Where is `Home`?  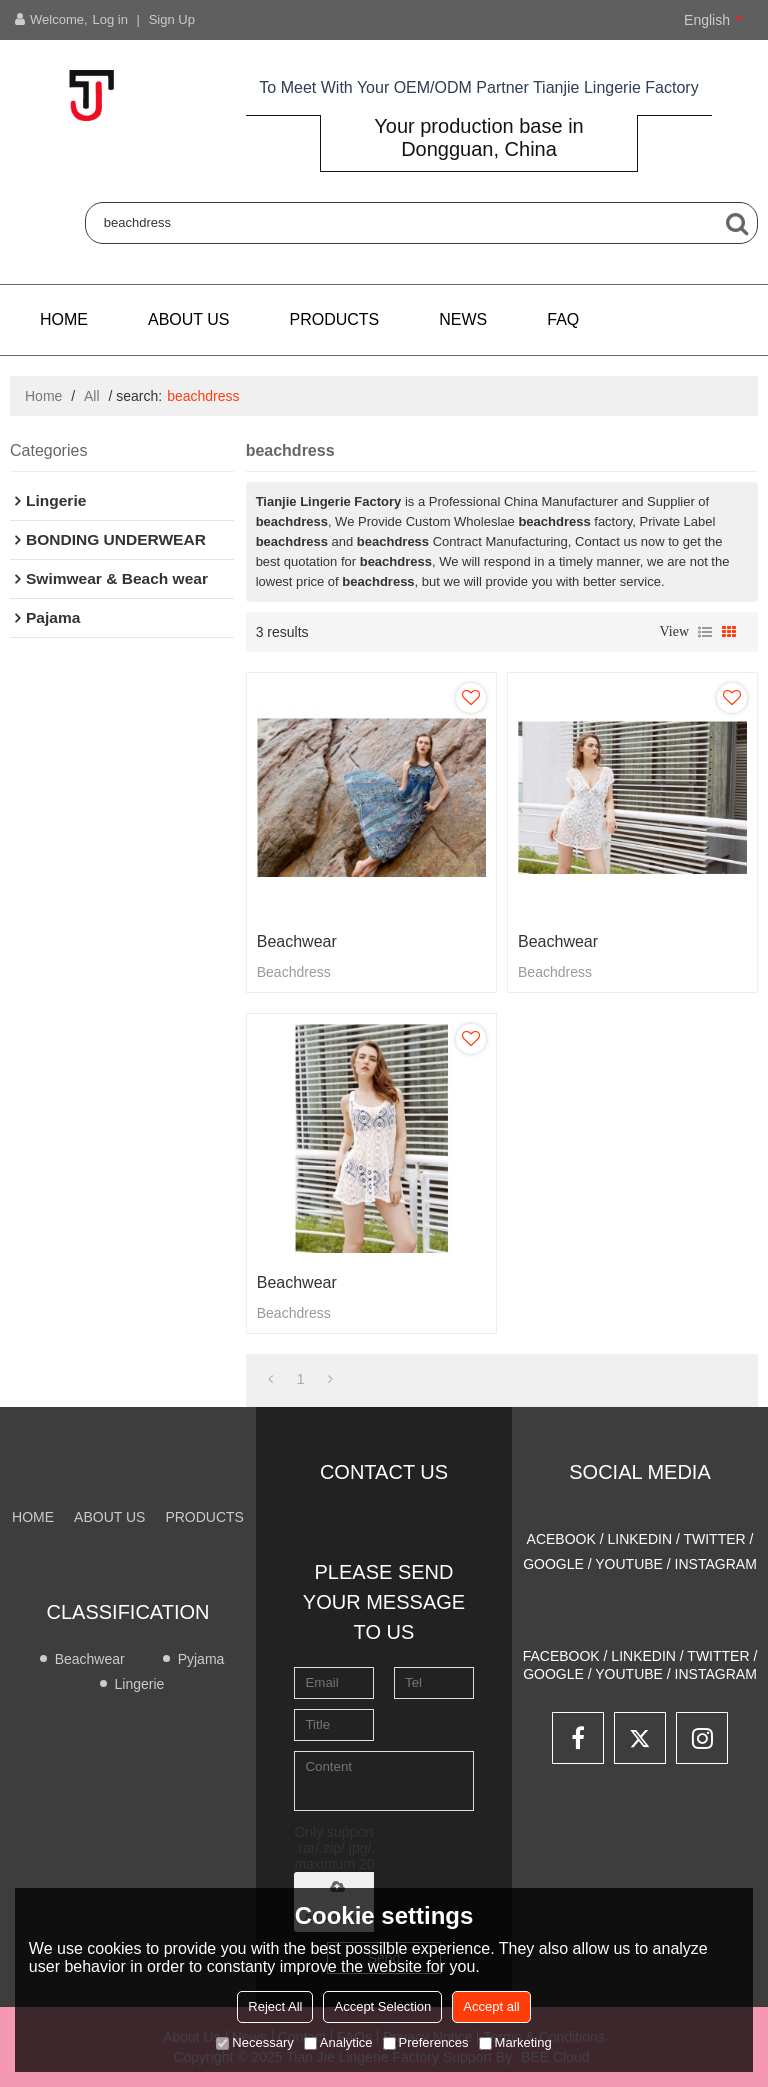 Home is located at coordinates (64, 319).